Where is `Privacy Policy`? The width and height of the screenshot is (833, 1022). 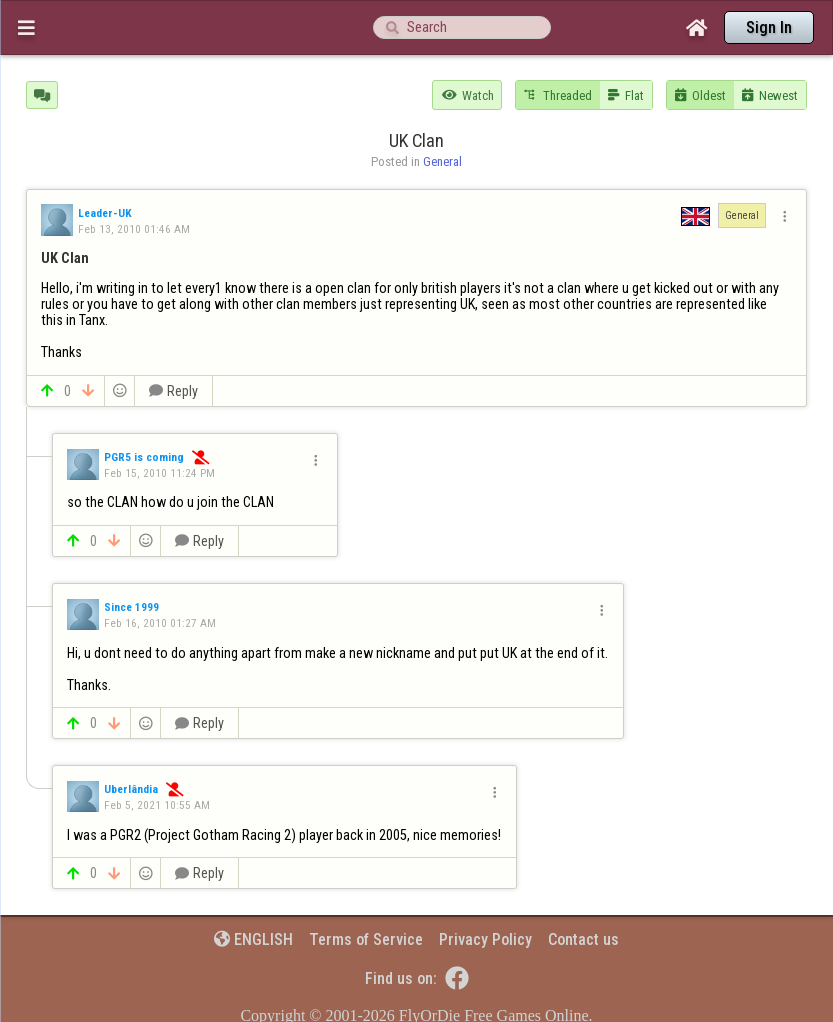 Privacy Policy is located at coordinates (485, 939).